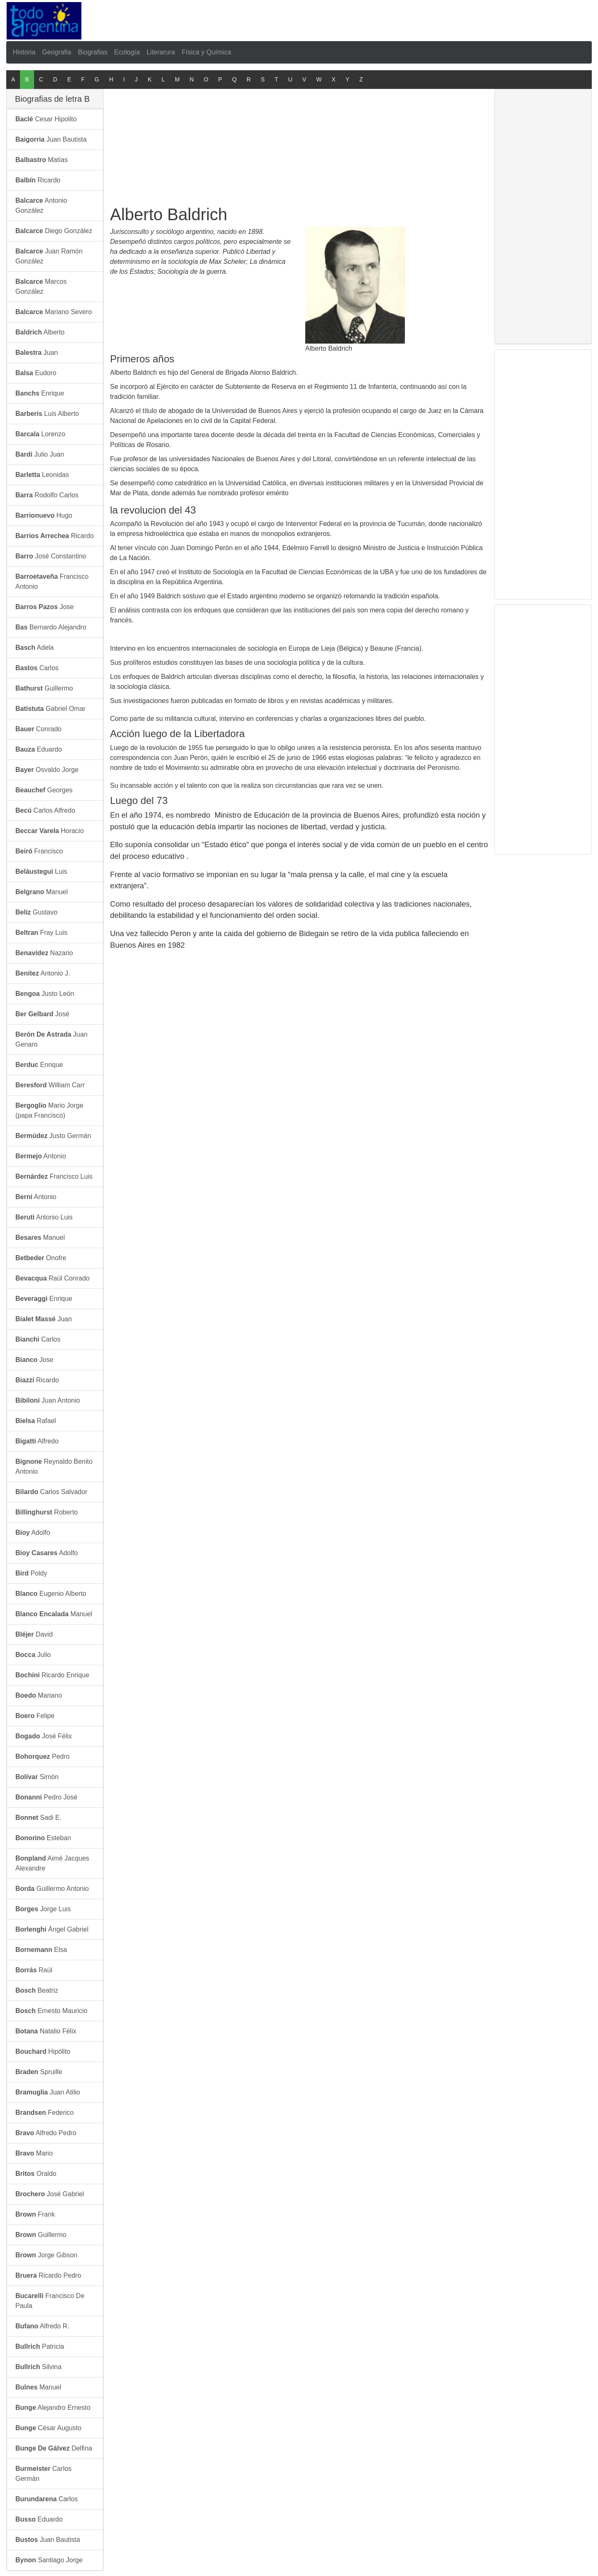  What do you see at coordinates (37, 1776) in the screenshot?
I see `Simón` at bounding box center [37, 1776].